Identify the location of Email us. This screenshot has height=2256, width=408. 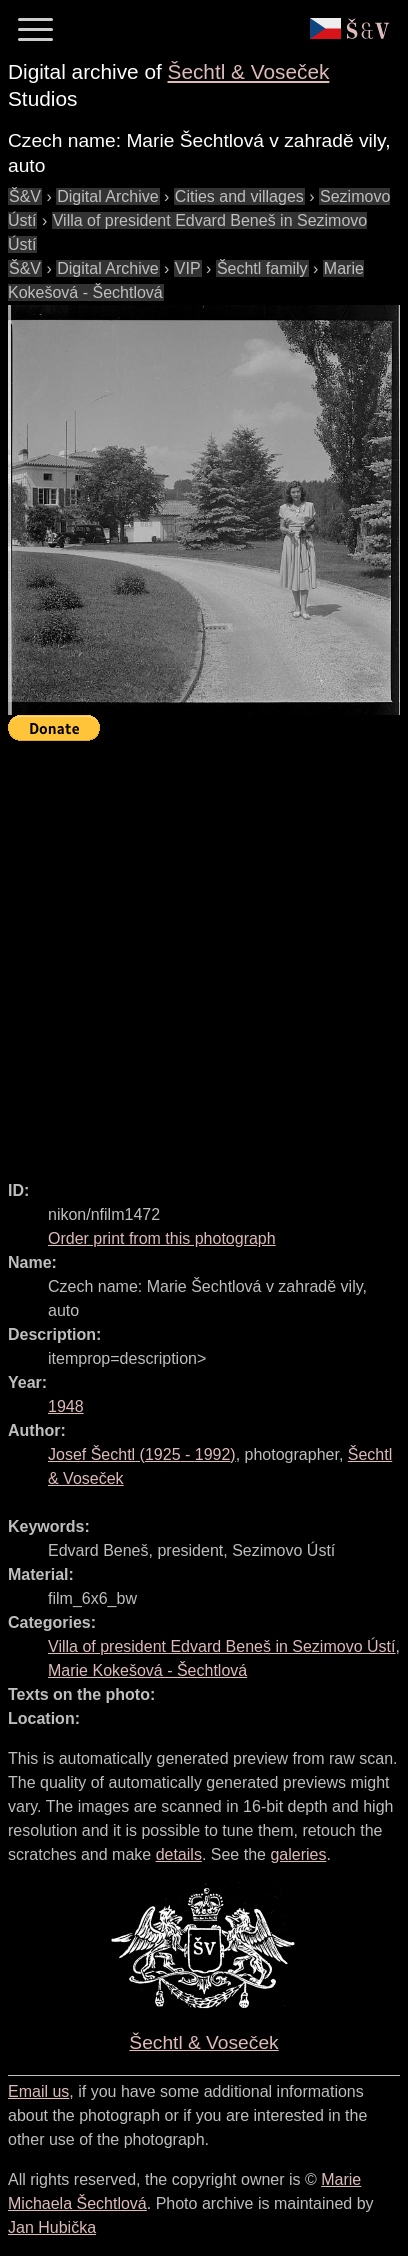
(38, 2091).